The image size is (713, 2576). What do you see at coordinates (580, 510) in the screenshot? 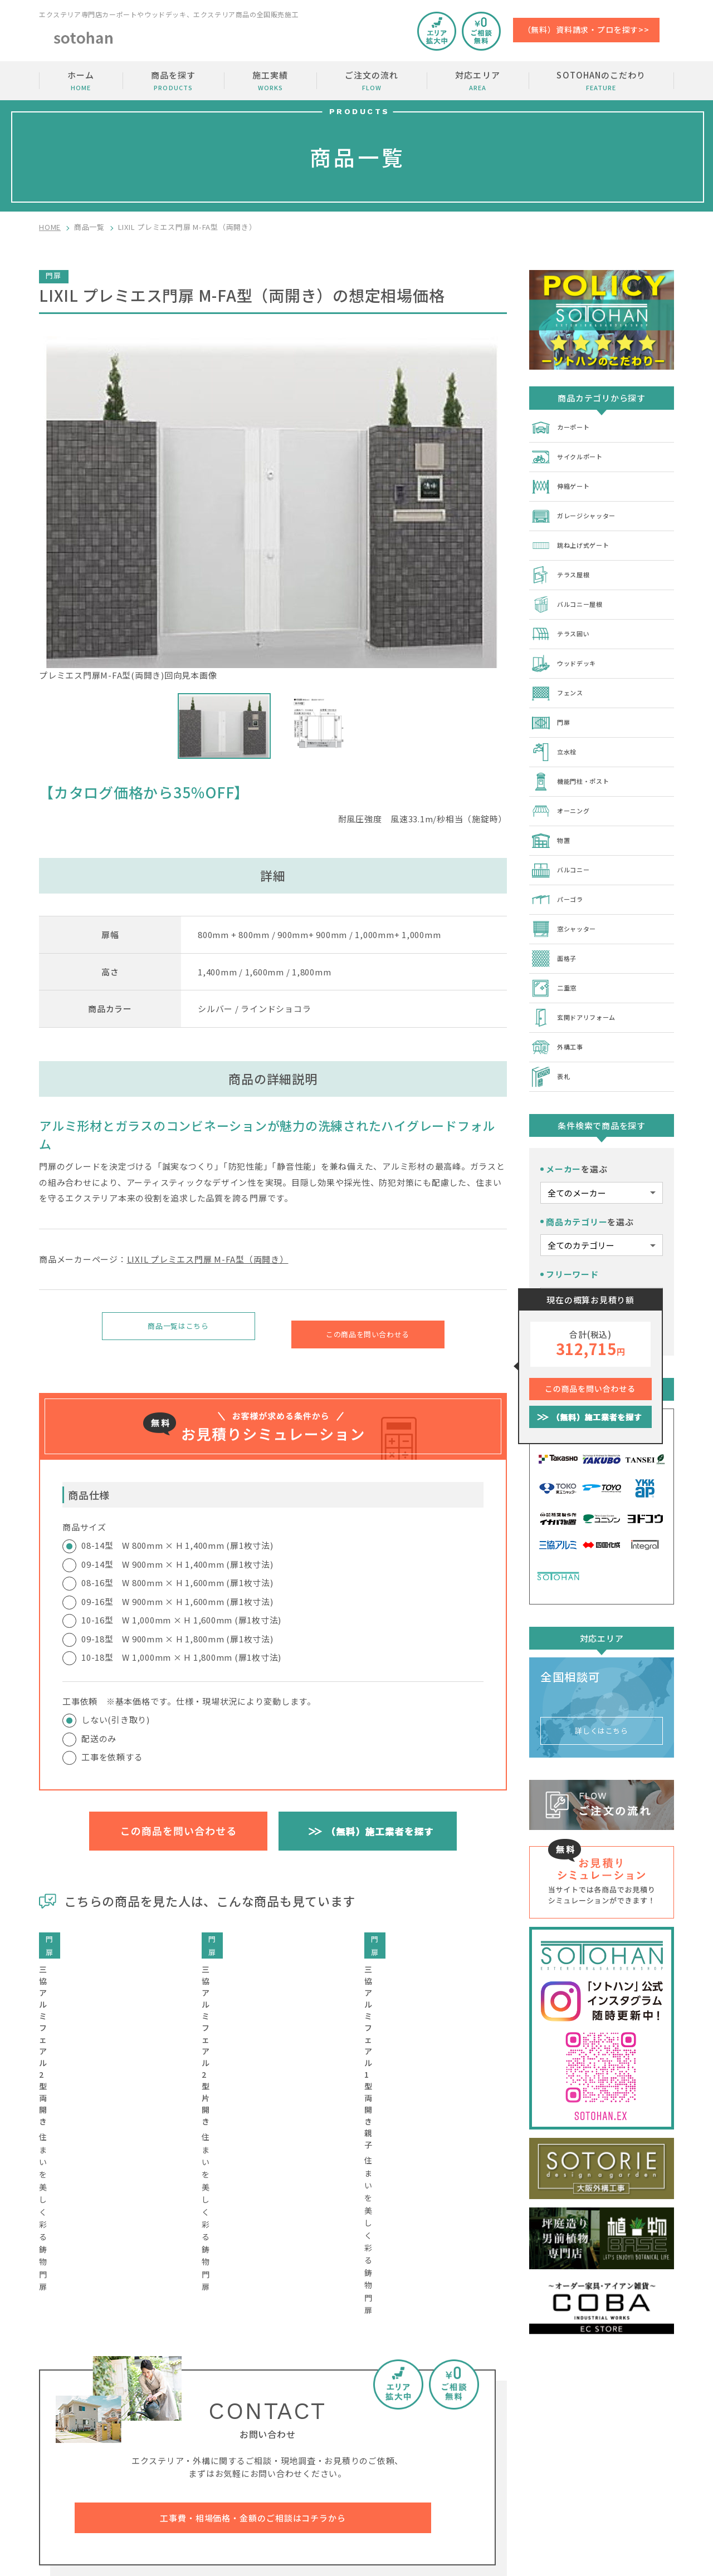
I see `ガレージシャッター` at bounding box center [580, 510].